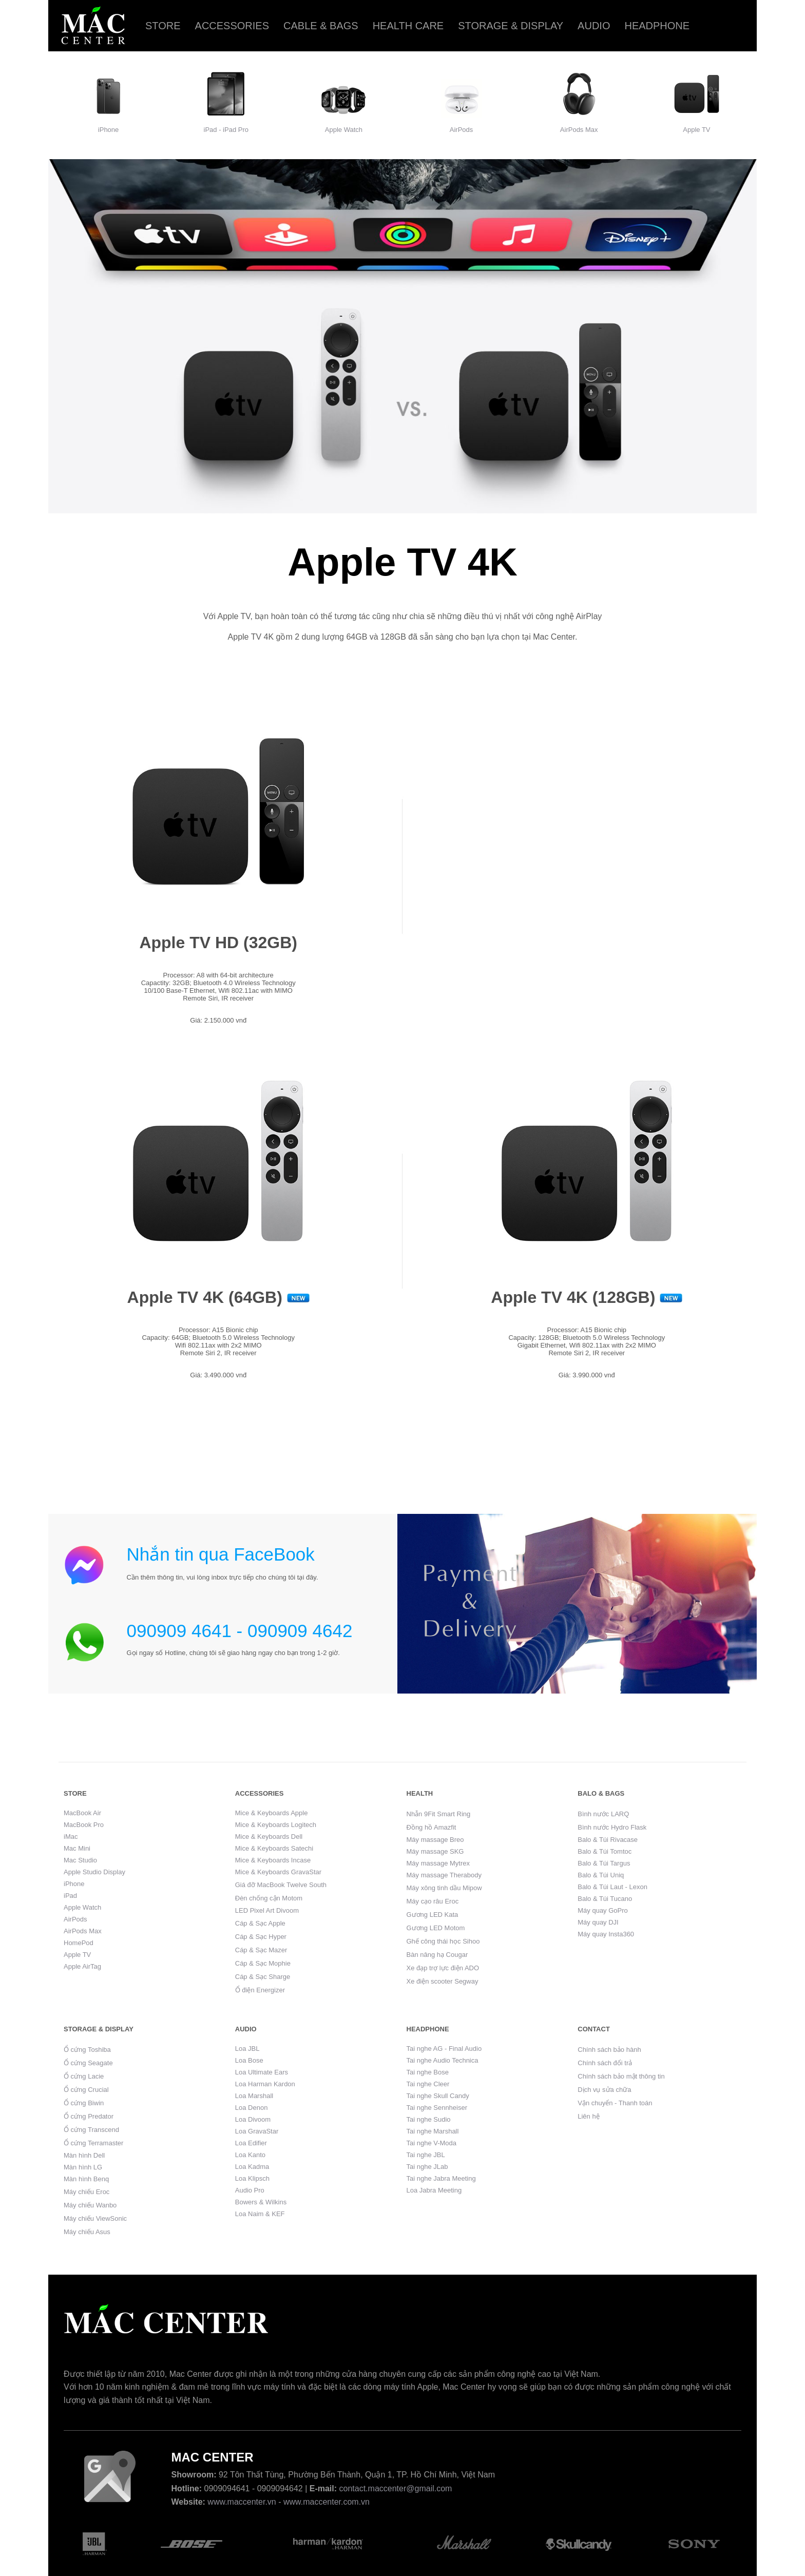 This screenshot has height=2576, width=805. What do you see at coordinates (579, 129) in the screenshot?
I see `AirPods Max` at bounding box center [579, 129].